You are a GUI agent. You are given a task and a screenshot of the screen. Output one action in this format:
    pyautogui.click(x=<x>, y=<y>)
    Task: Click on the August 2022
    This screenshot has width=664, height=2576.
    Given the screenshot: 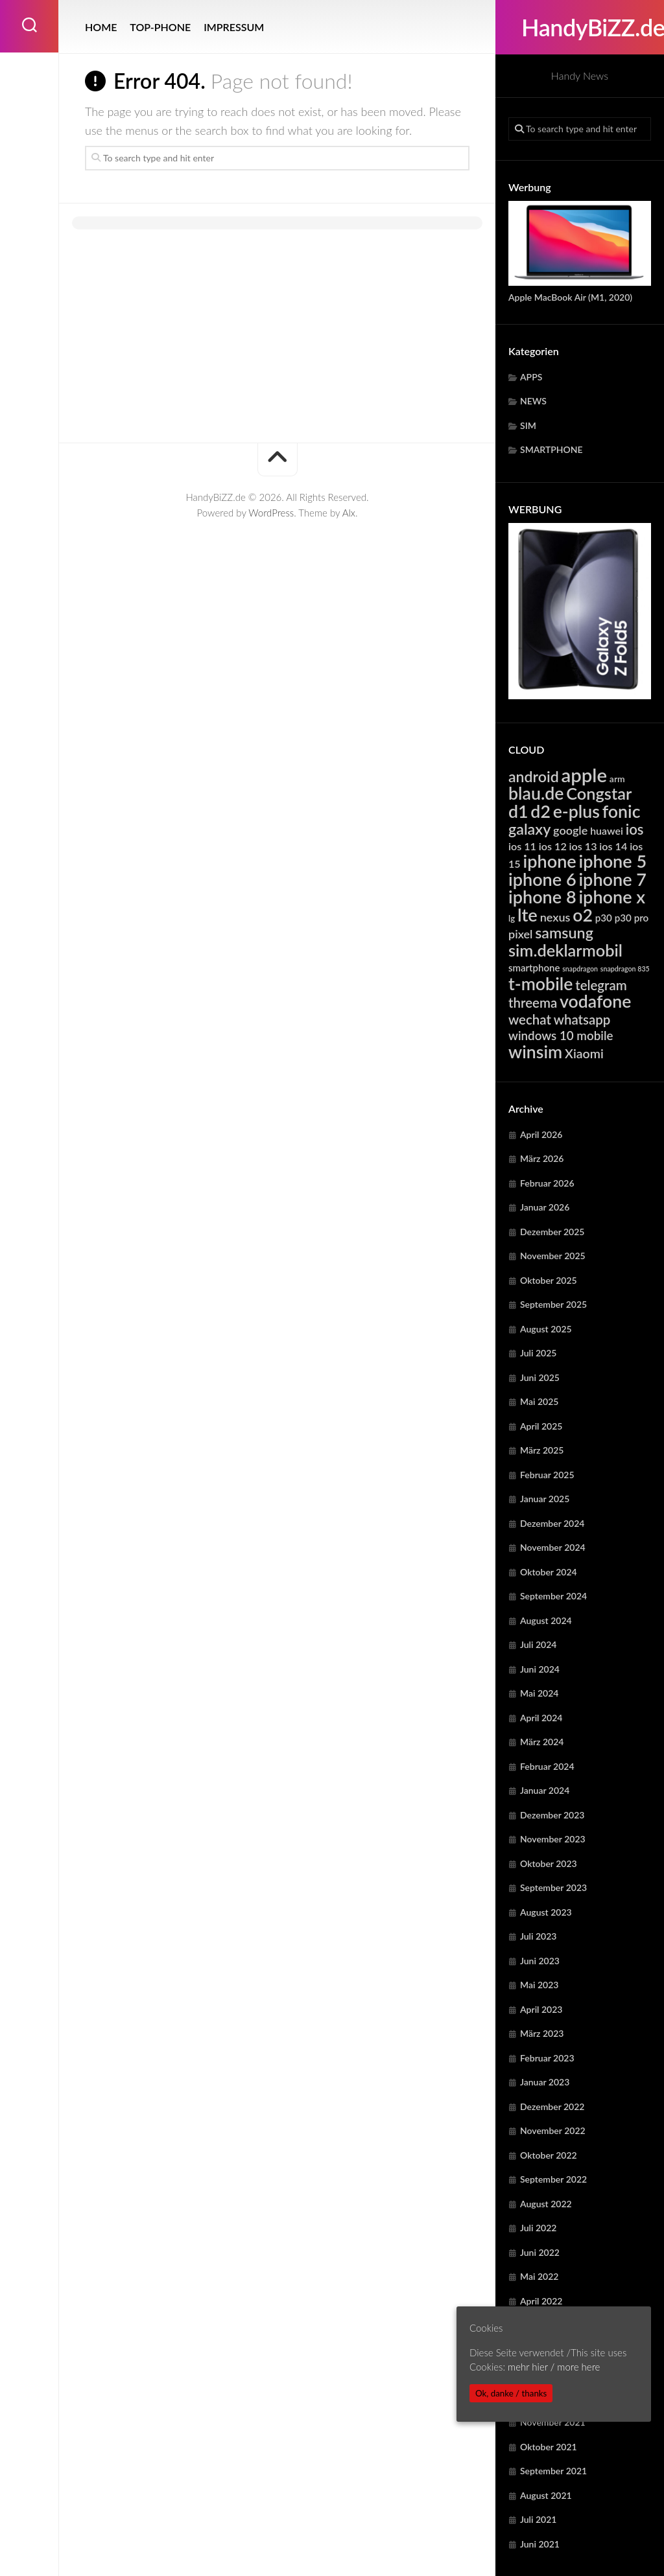 What is the action you would take?
    pyautogui.click(x=546, y=2203)
    